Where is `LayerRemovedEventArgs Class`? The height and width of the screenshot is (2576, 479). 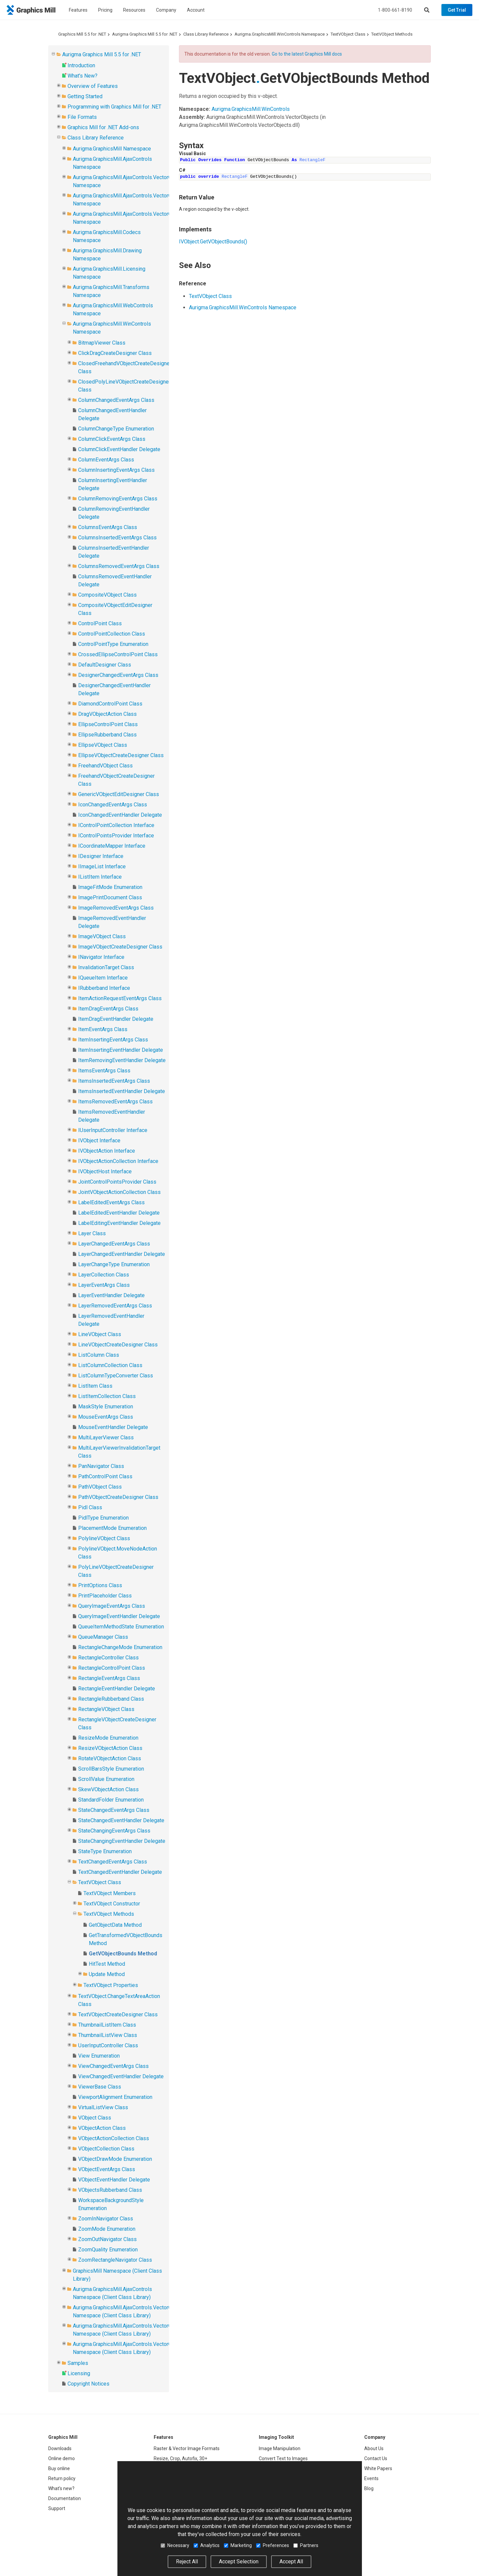
LayerRemovedEventArgs Class is located at coordinates (115, 1305).